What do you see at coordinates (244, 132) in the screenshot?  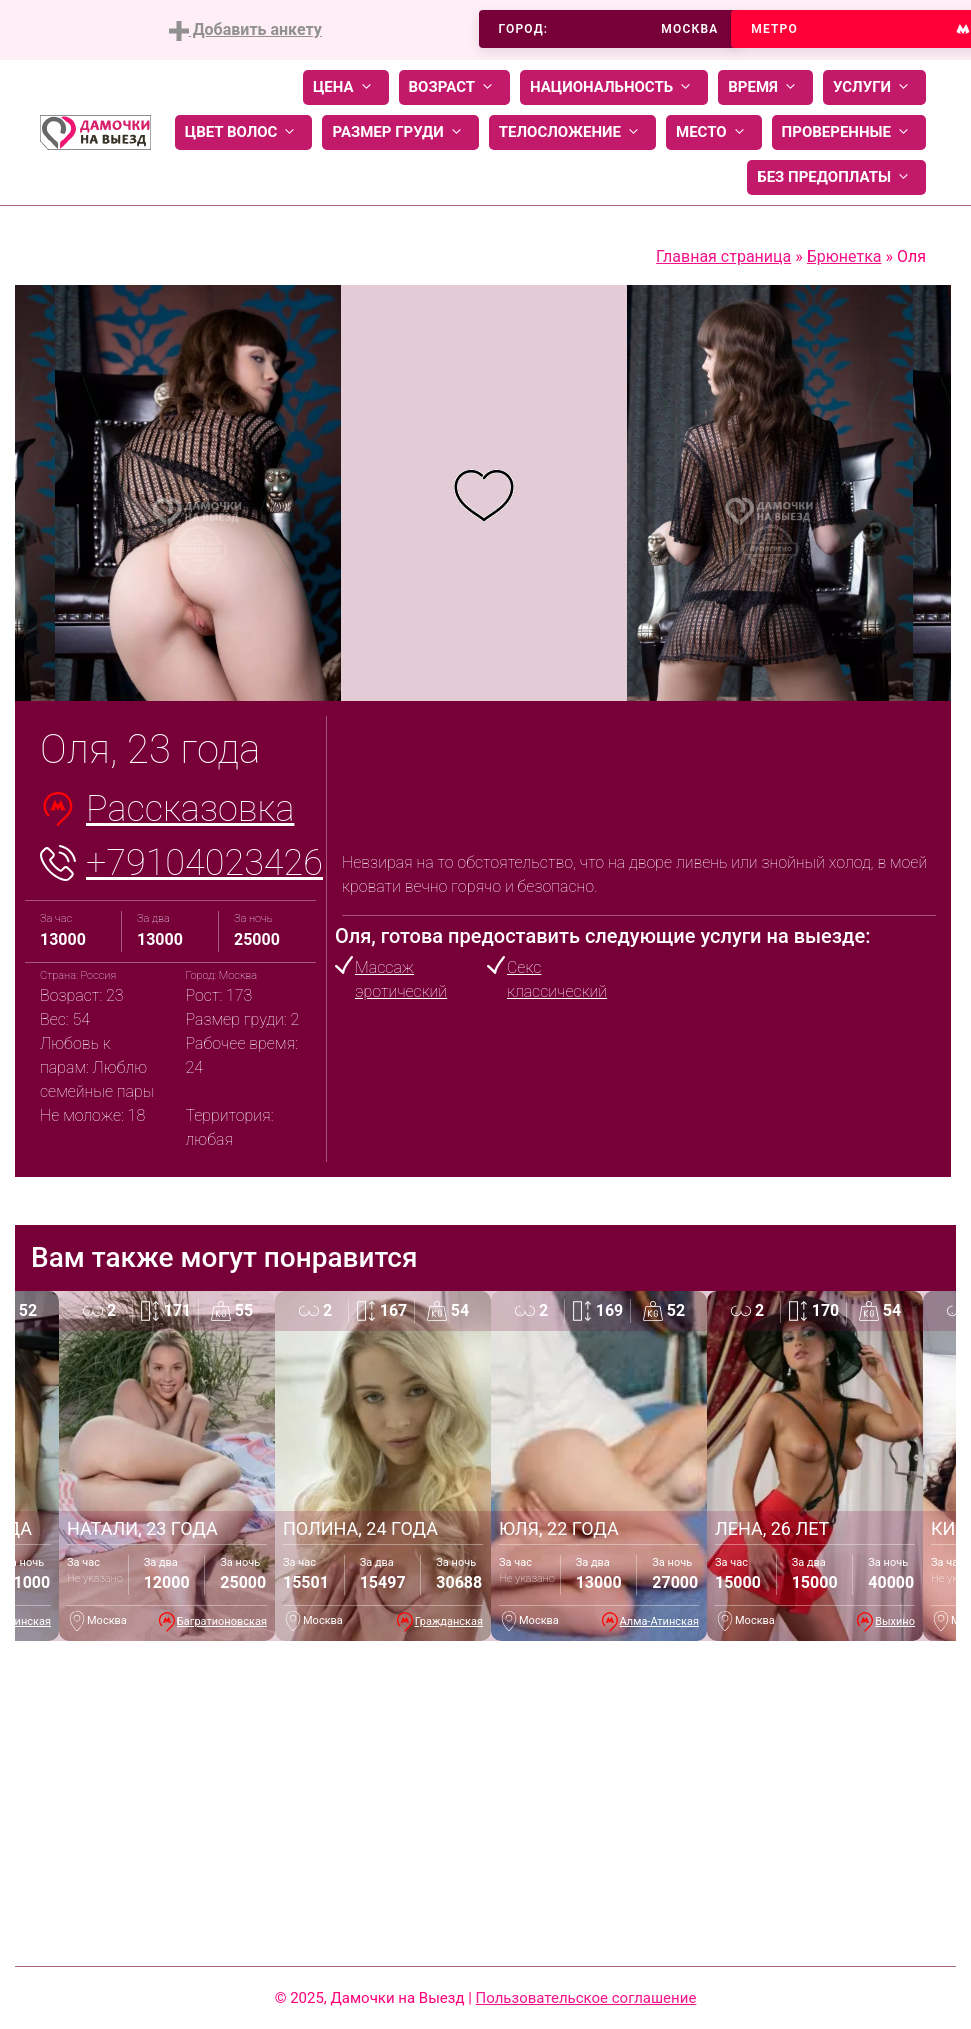 I see `Цвет волос` at bounding box center [244, 132].